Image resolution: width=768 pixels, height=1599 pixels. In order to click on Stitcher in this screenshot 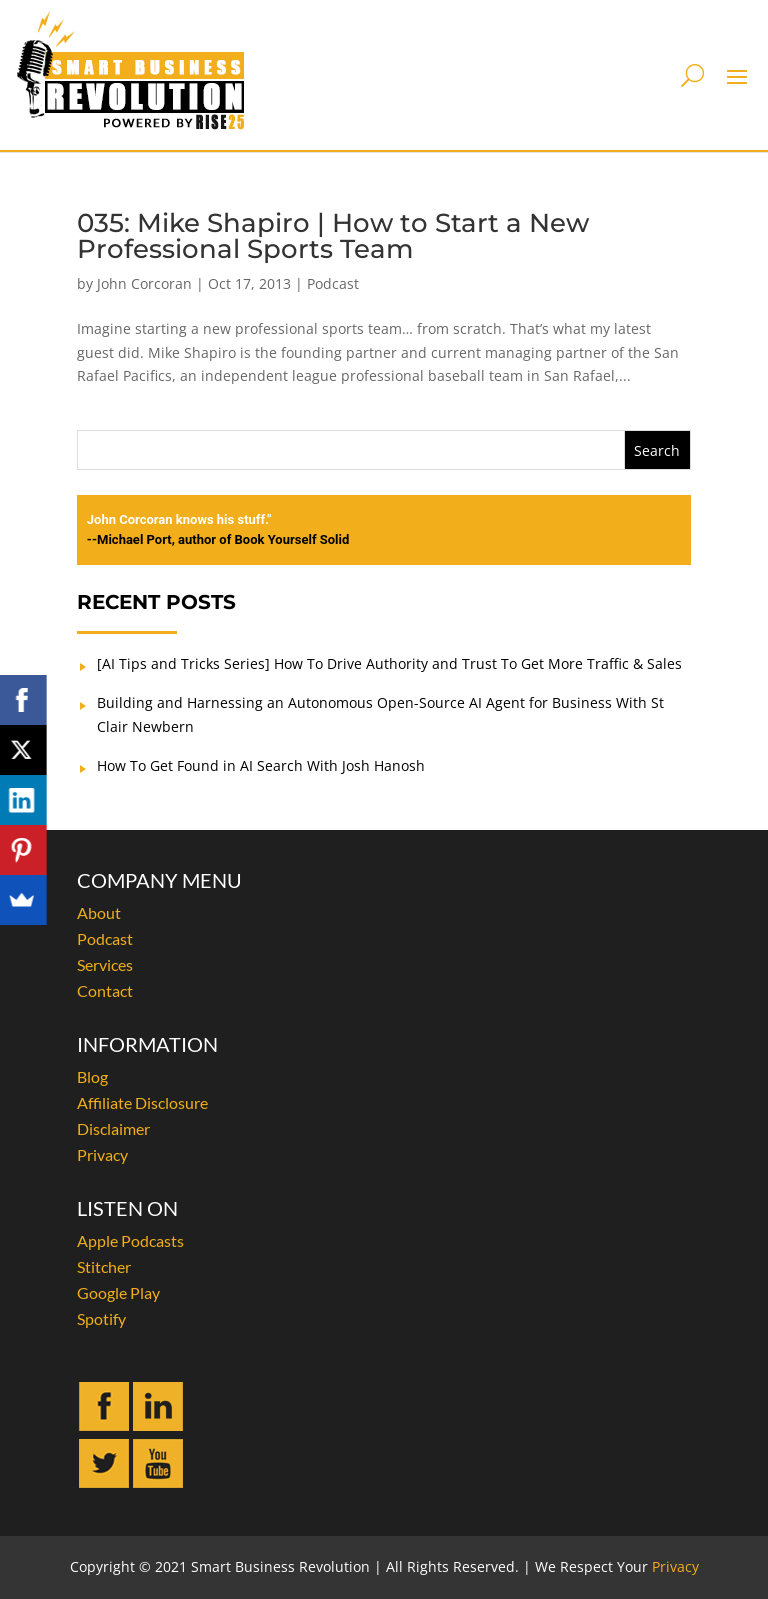, I will do `click(104, 1266)`.